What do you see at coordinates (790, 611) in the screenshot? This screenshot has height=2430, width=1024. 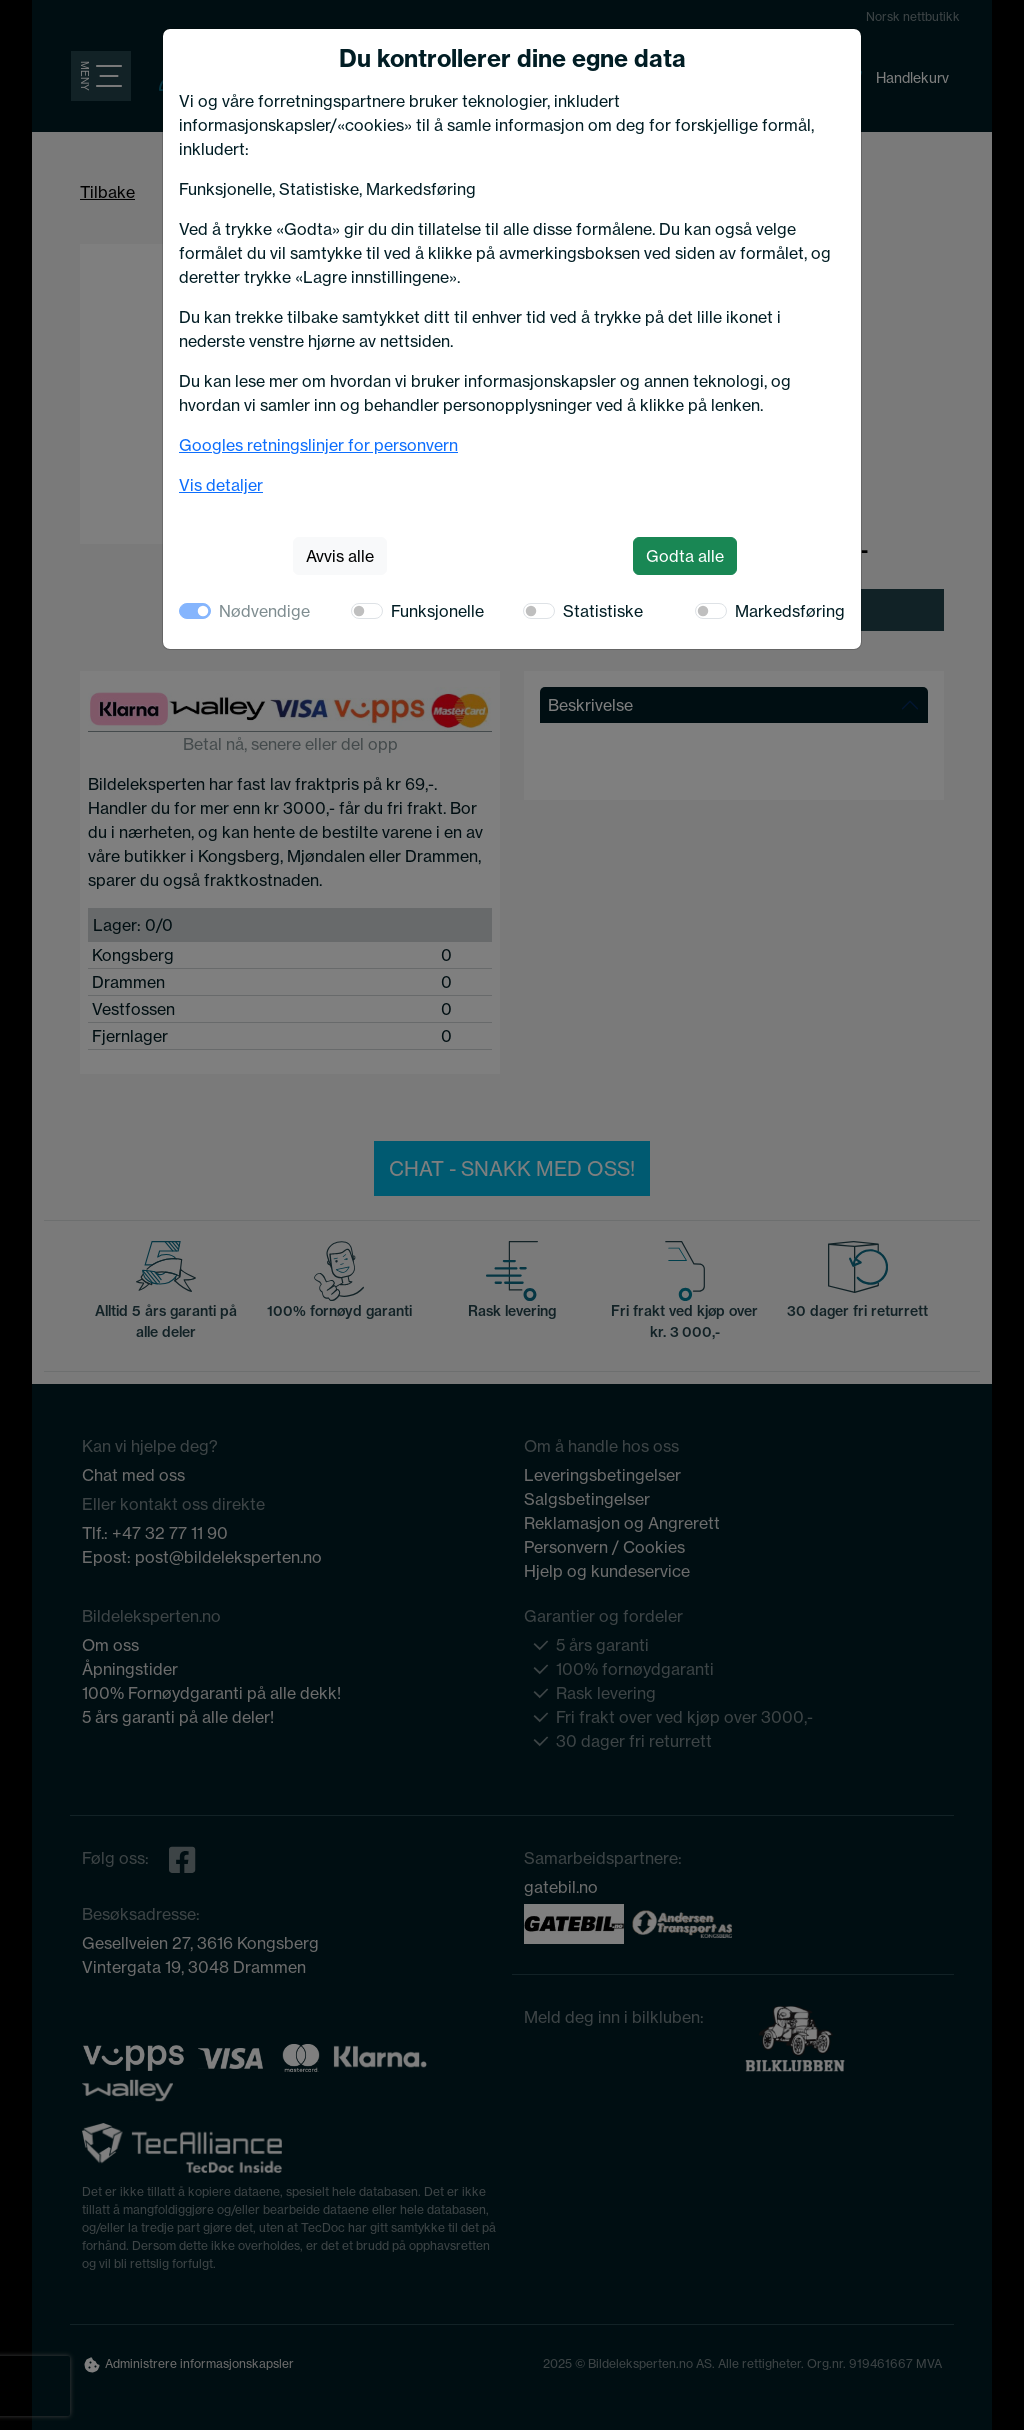 I see `Markedsføring` at bounding box center [790, 611].